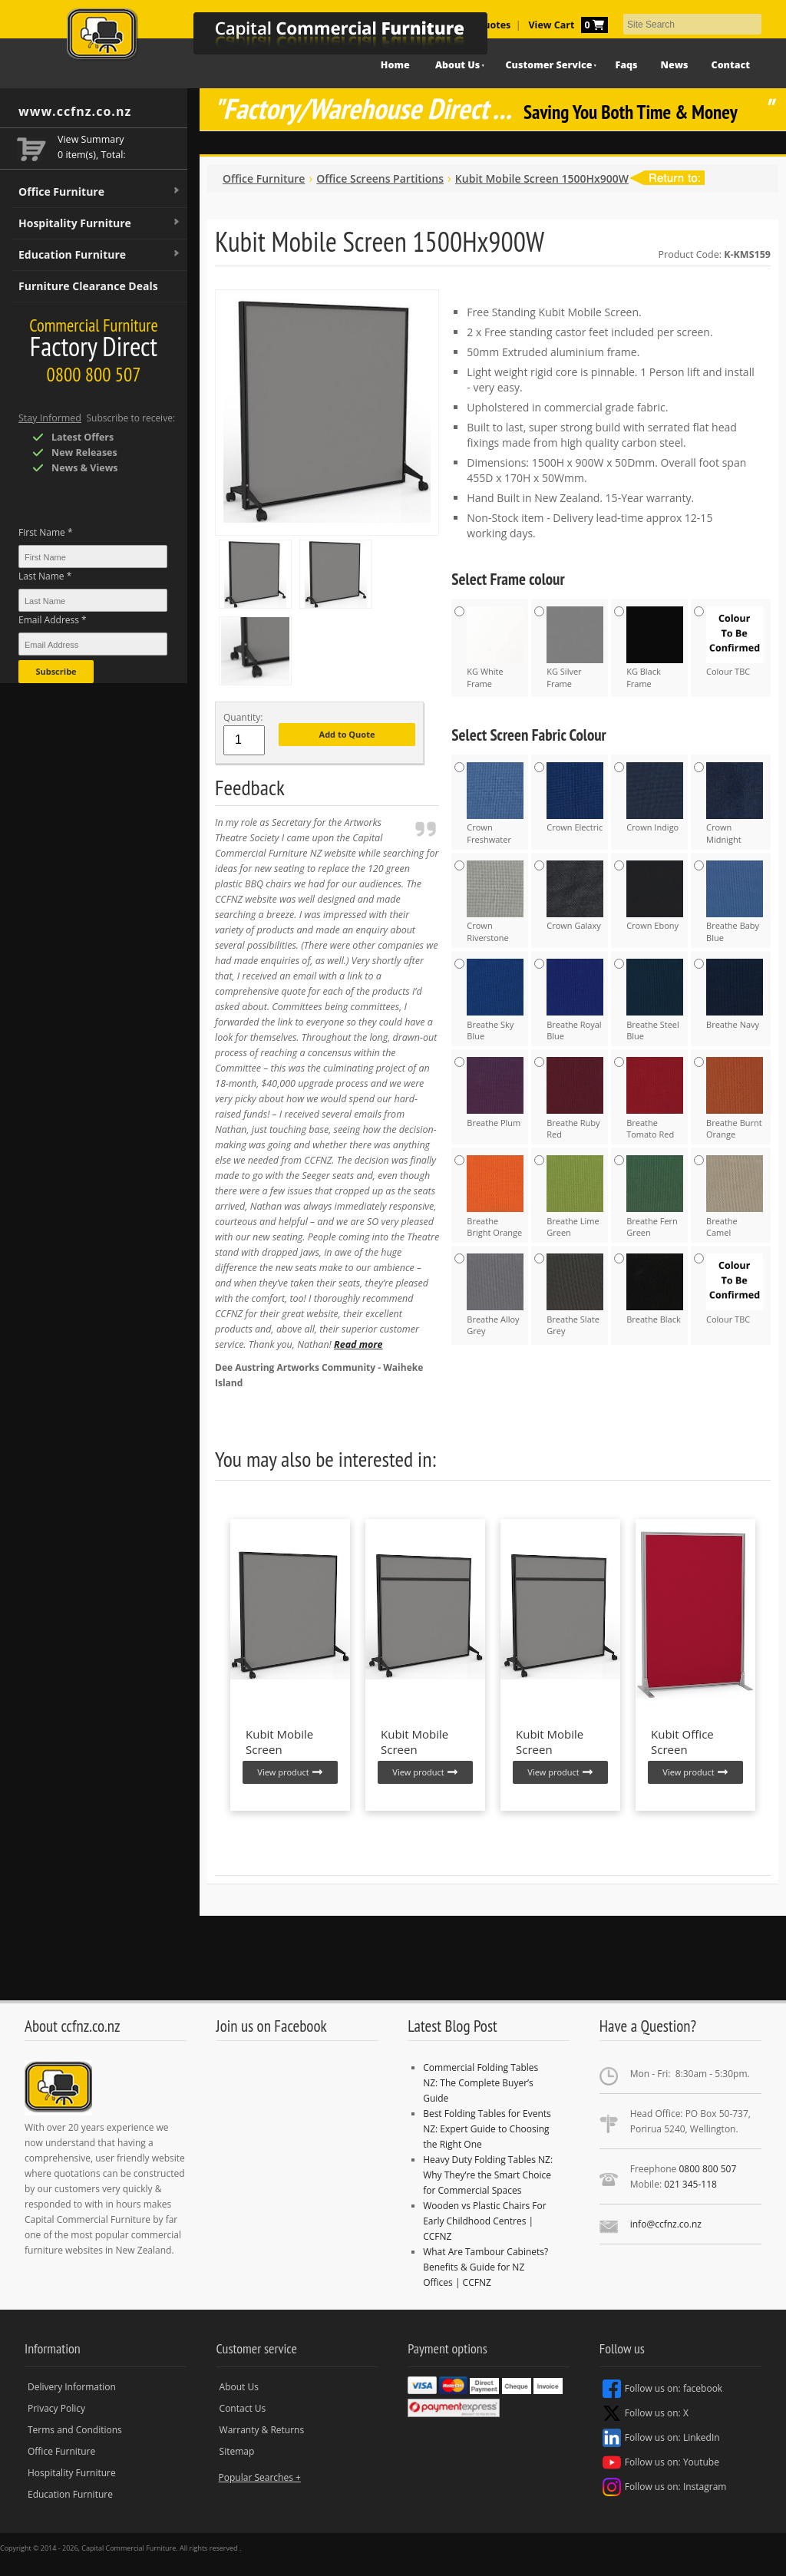 The width and height of the screenshot is (786, 2576). What do you see at coordinates (495, 901) in the screenshot?
I see `Crown Riverstone` at bounding box center [495, 901].